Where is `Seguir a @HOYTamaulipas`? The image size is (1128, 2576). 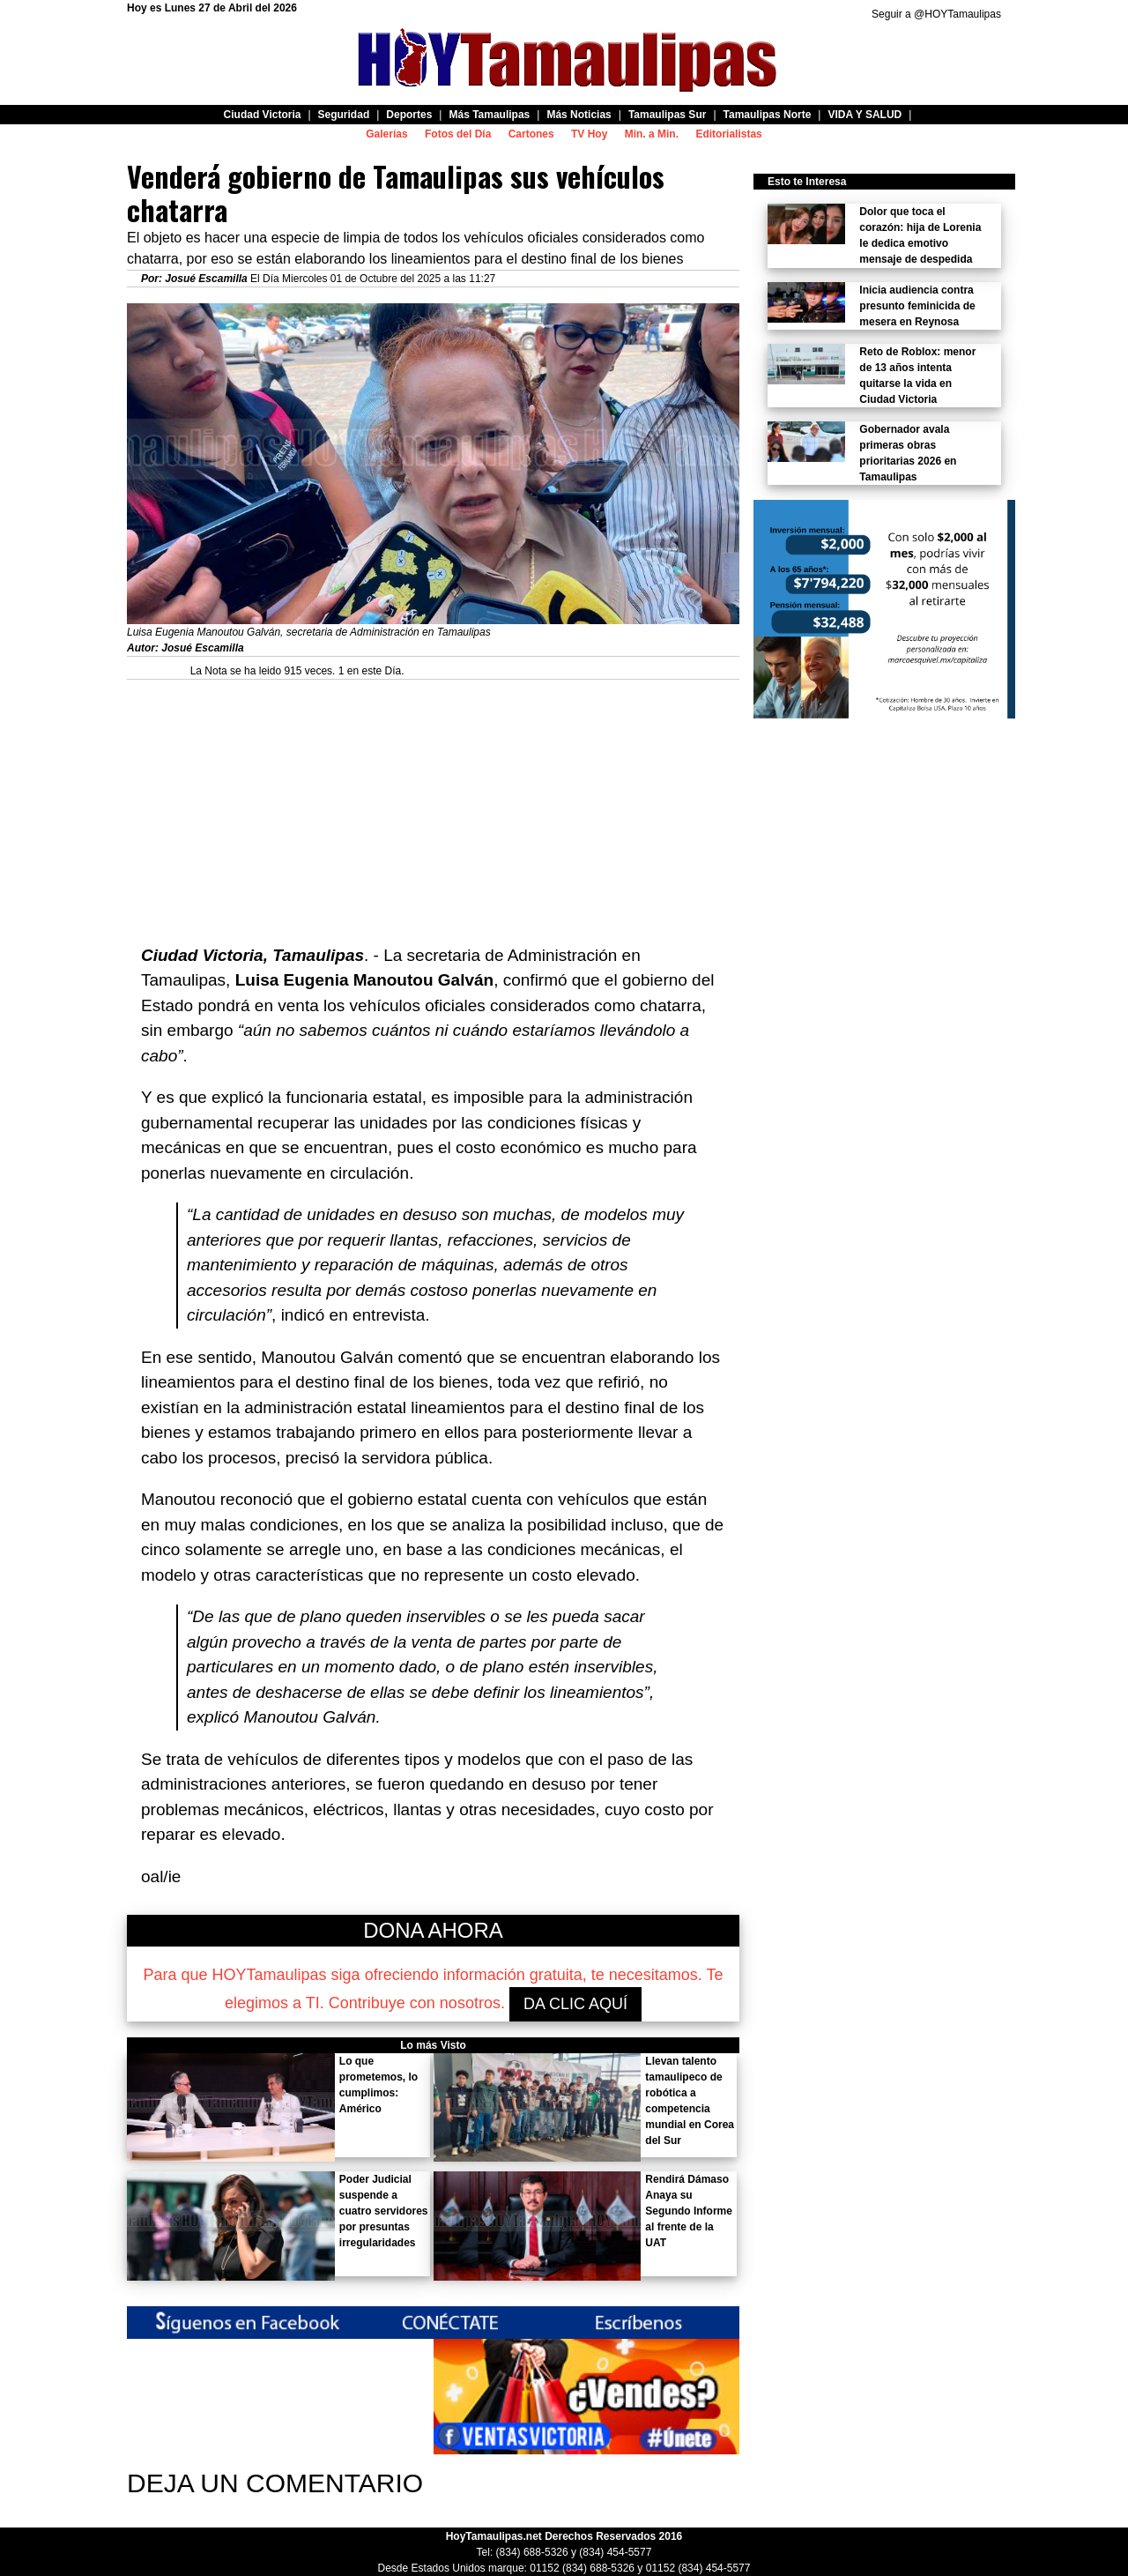 Seguir a @HOYTamaulipas is located at coordinates (936, 14).